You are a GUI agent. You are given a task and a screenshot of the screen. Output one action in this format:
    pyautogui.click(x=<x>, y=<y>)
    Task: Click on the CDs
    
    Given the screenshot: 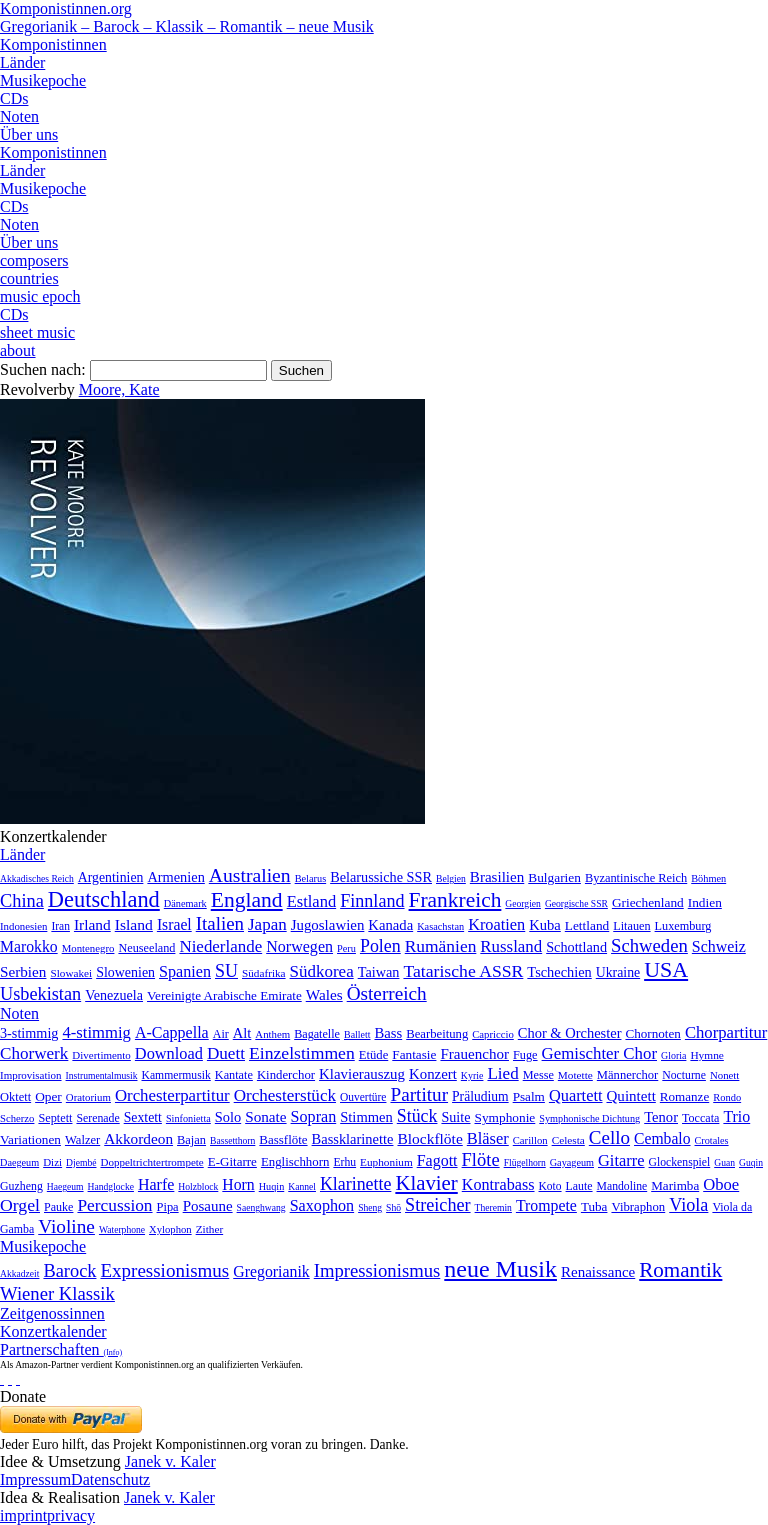 What is the action you would take?
    pyautogui.click(x=14, y=98)
    